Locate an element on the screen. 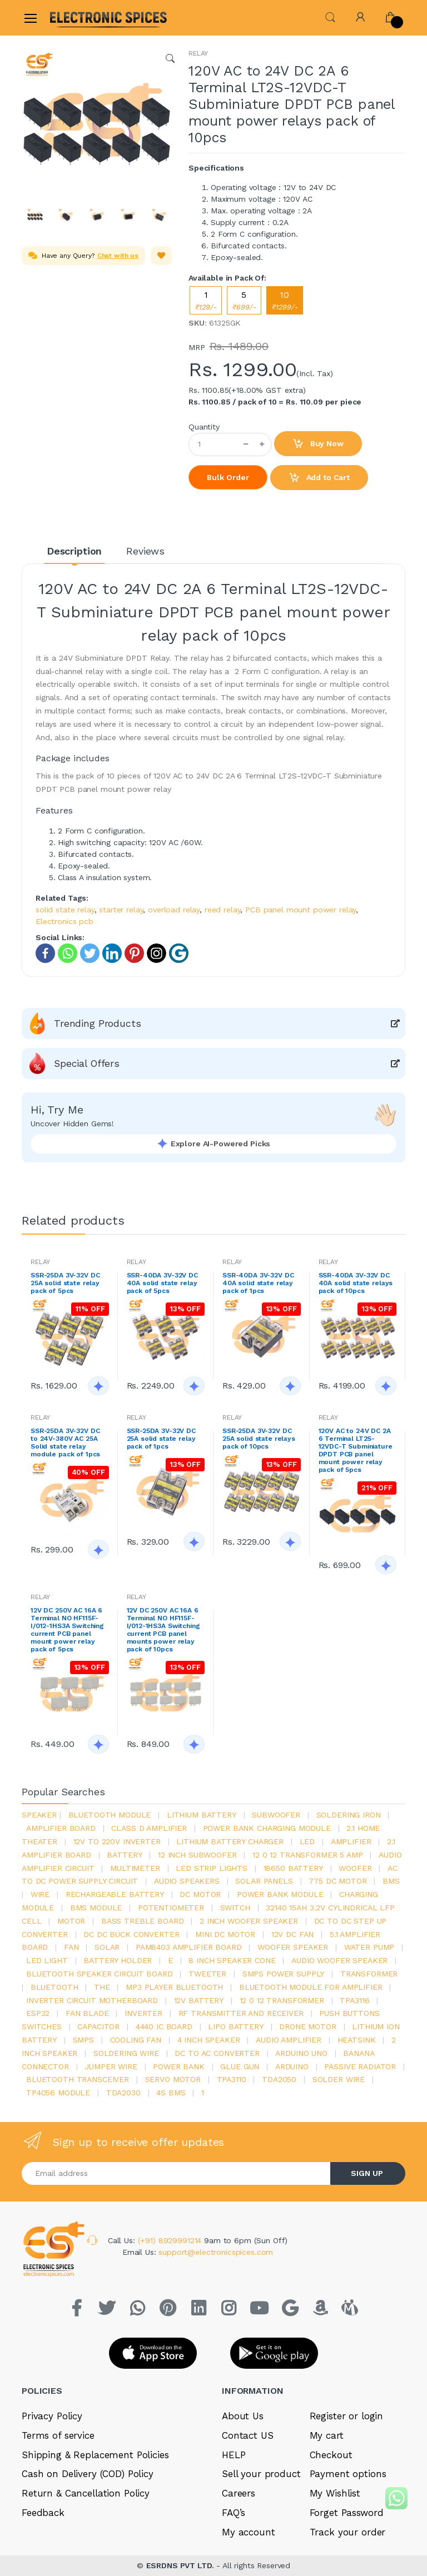  reed relay is located at coordinates (223, 909).